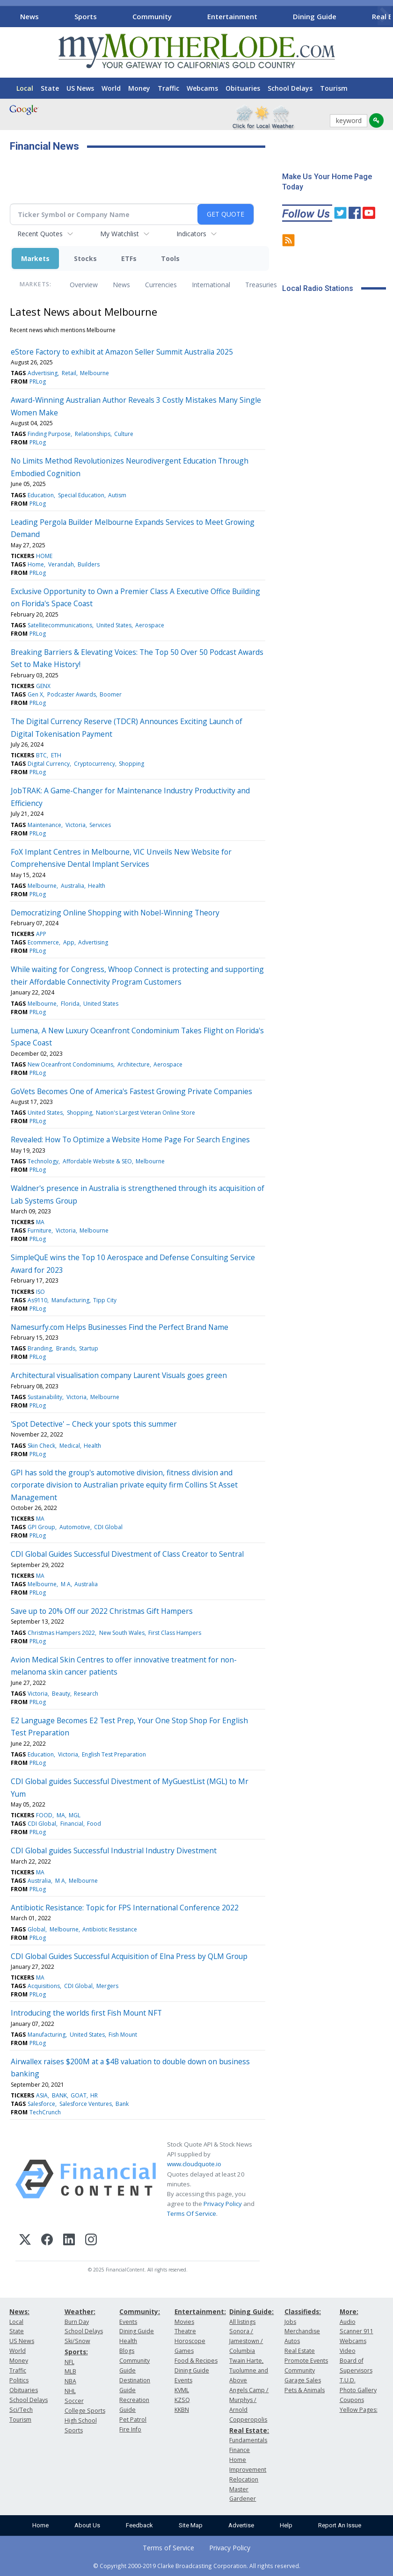  Describe the element at coordinates (36, 564) in the screenshot. I see `Home` at that location.